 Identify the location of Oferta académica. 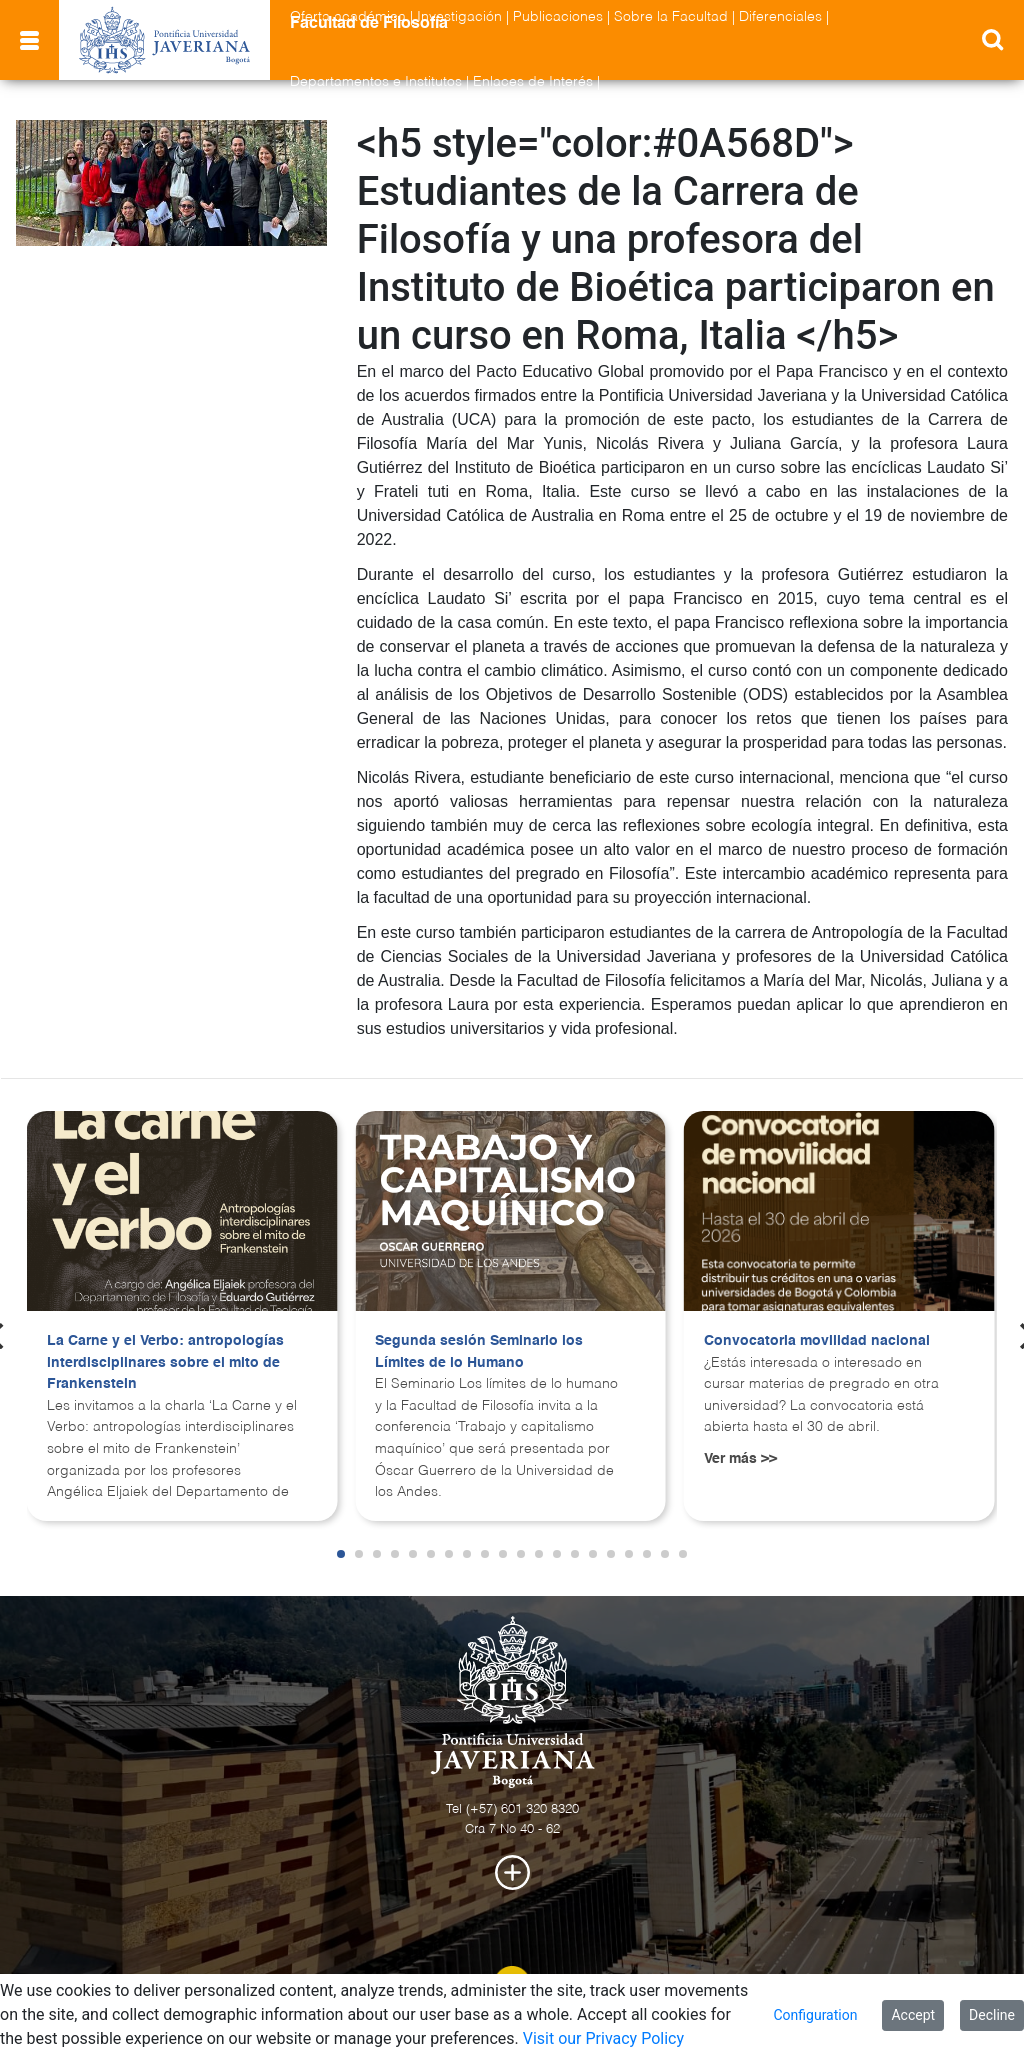
(348, 17).